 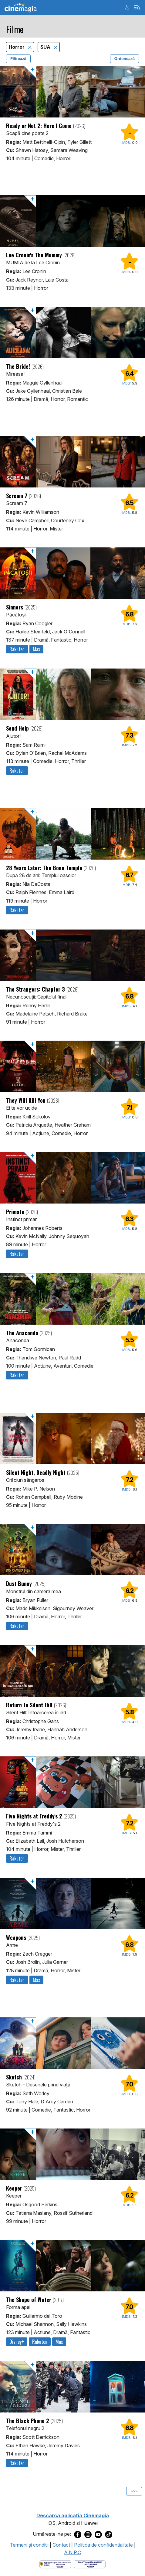 I want to click on [Deschide pagina de Instagram a Cinemagia], so click(x=88, y=2534).